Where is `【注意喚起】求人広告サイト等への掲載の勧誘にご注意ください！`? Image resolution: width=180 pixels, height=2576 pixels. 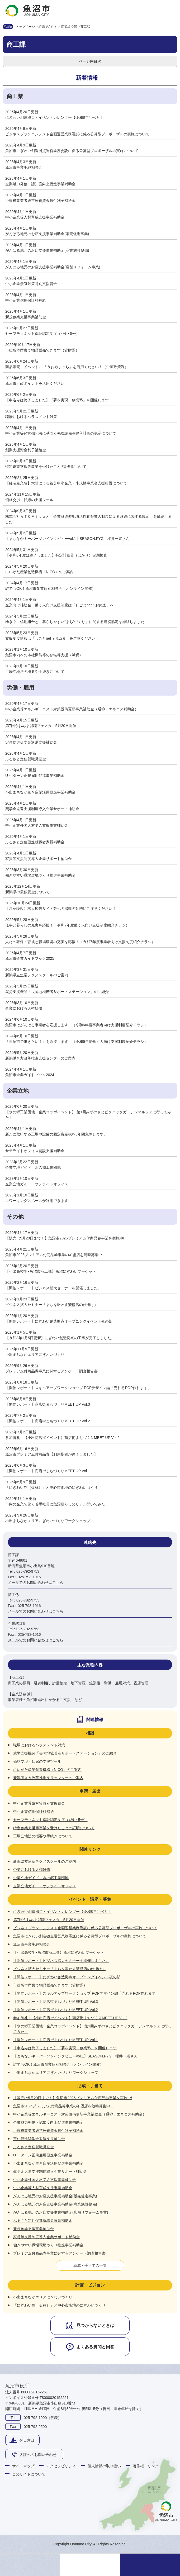
【注意喚起】求人広告サイト等への掲載の勧誘にご注意ください！ is located at coordinates (60, 908).